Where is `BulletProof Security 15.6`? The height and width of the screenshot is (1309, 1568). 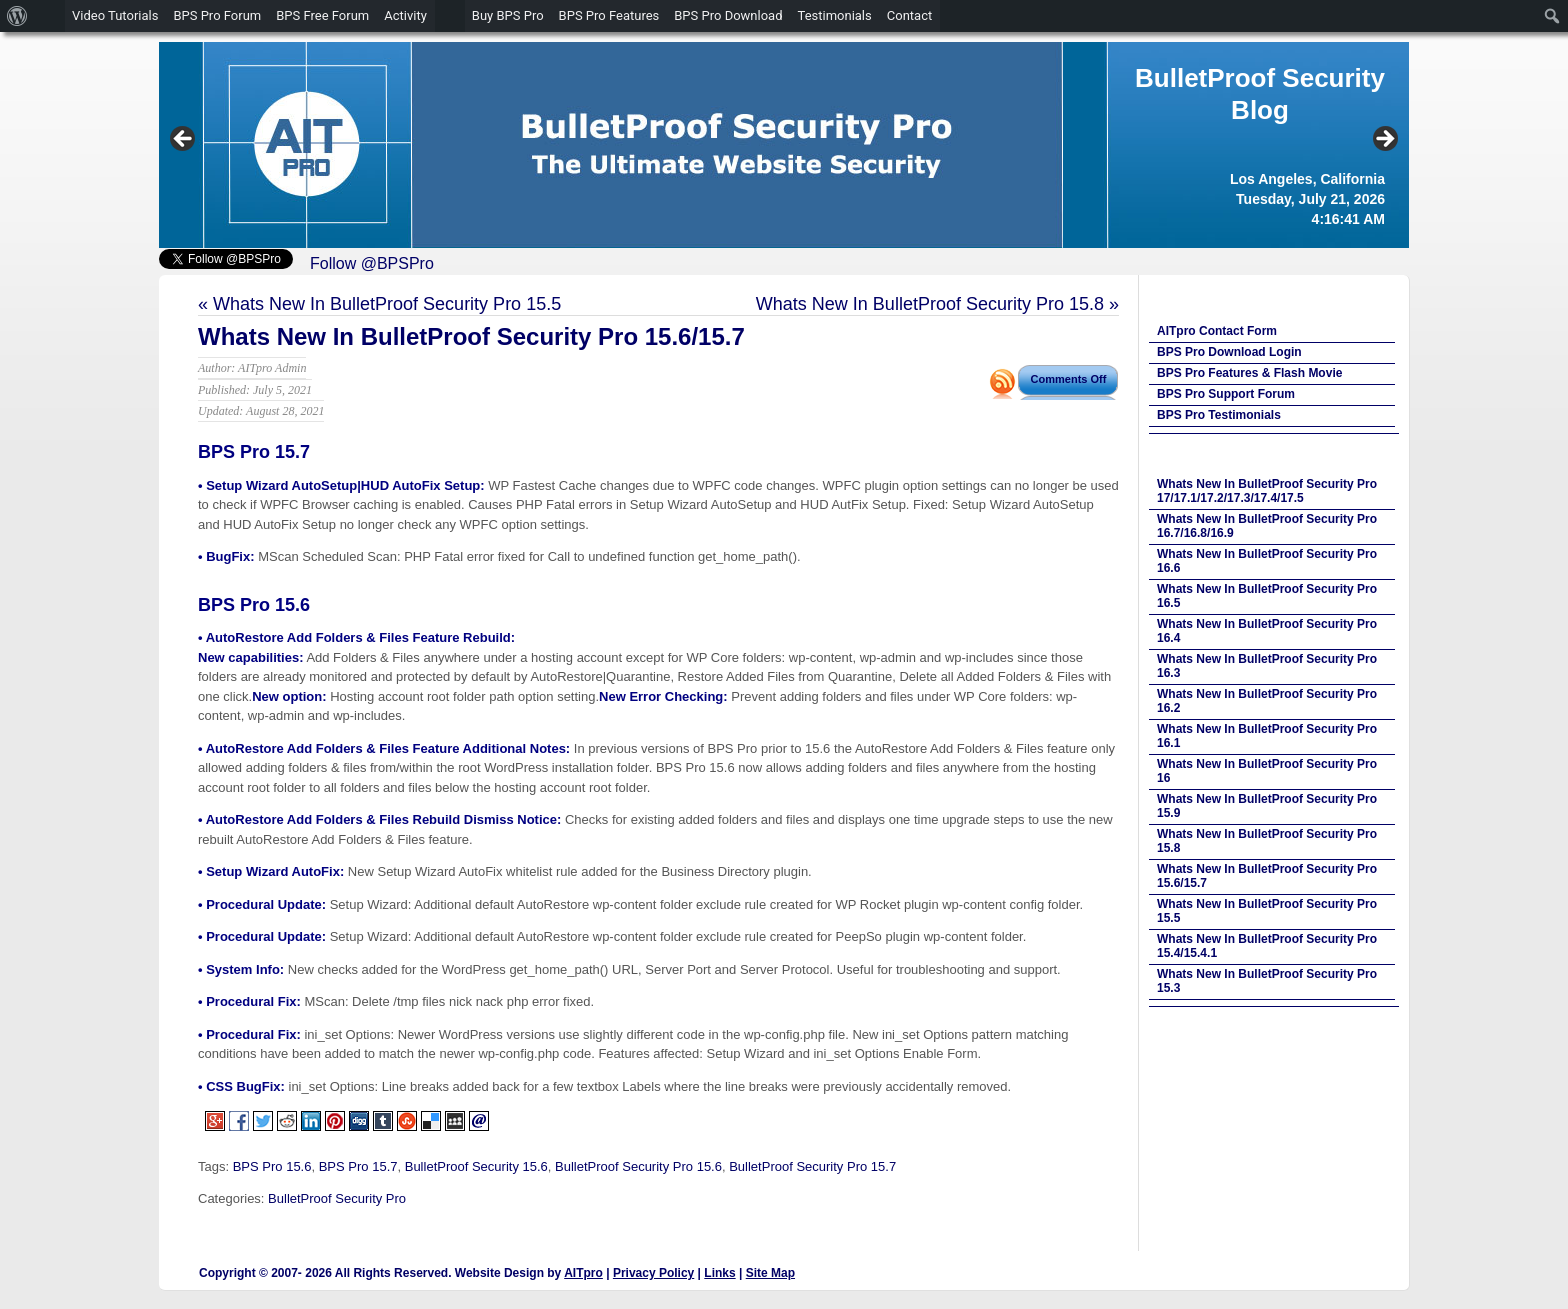 BulletProof Security 15.6 is located at coordinates (476, 1166).